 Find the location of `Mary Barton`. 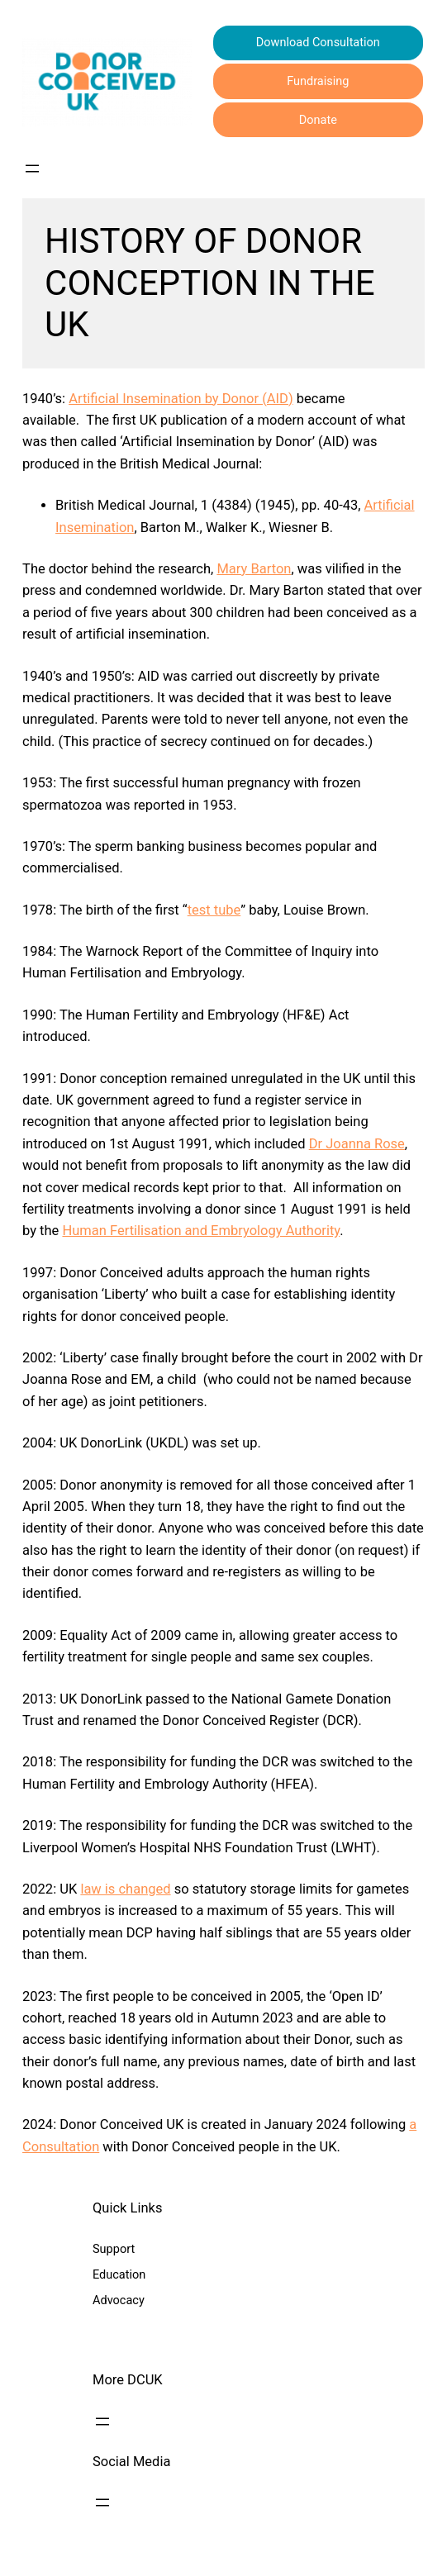

Mary Barton is located at coordinates (253, 569).